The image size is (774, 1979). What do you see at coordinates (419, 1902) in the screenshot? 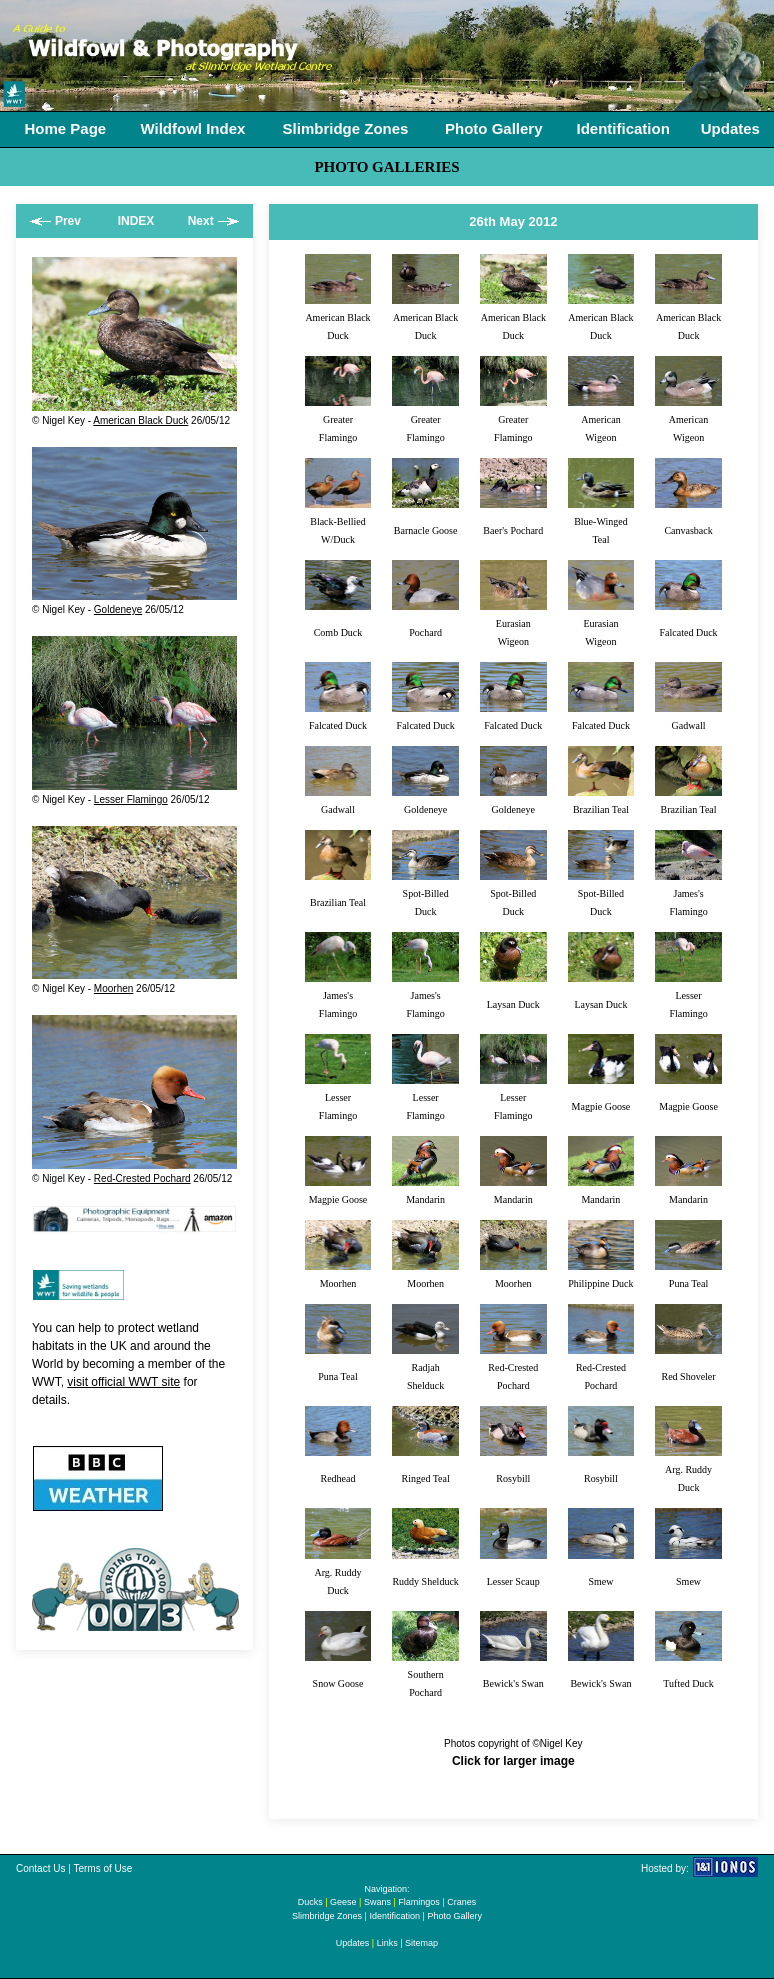
I see `Flamingos` at bounding box center [419, 1902].